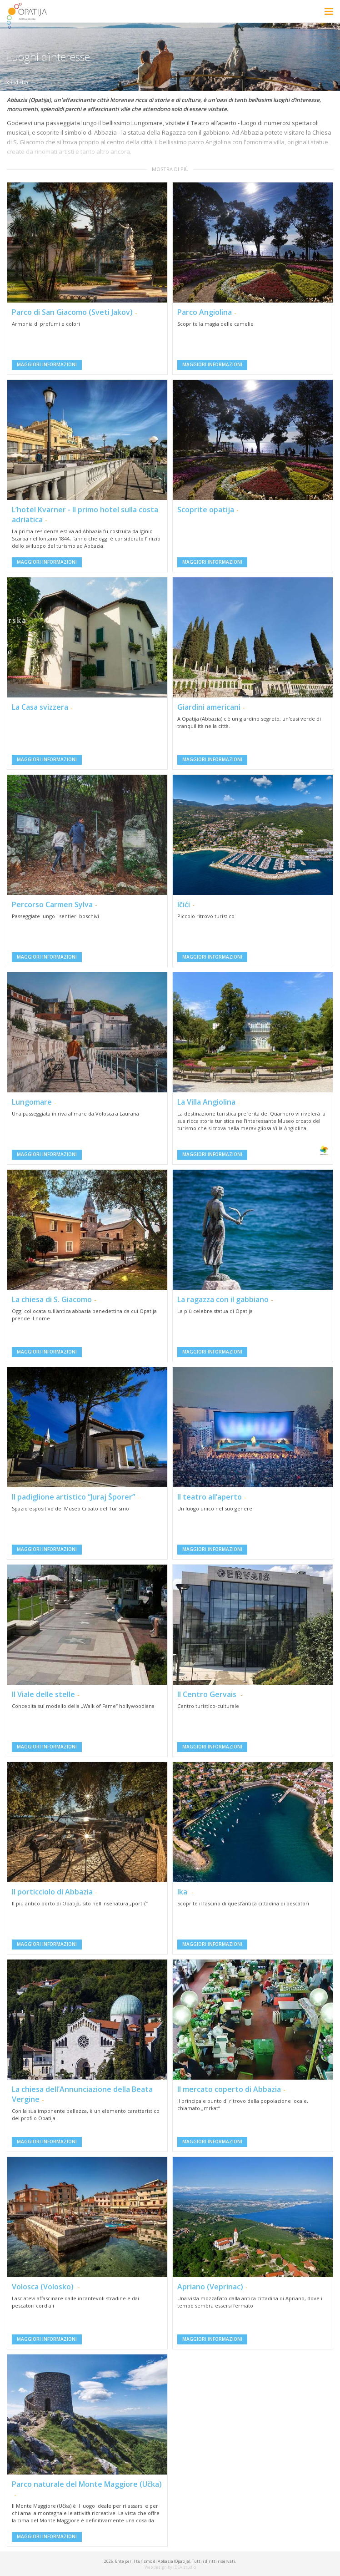  Describe the element at coordinates (17, 82) in the screenshot. I see `indietro` at that location.